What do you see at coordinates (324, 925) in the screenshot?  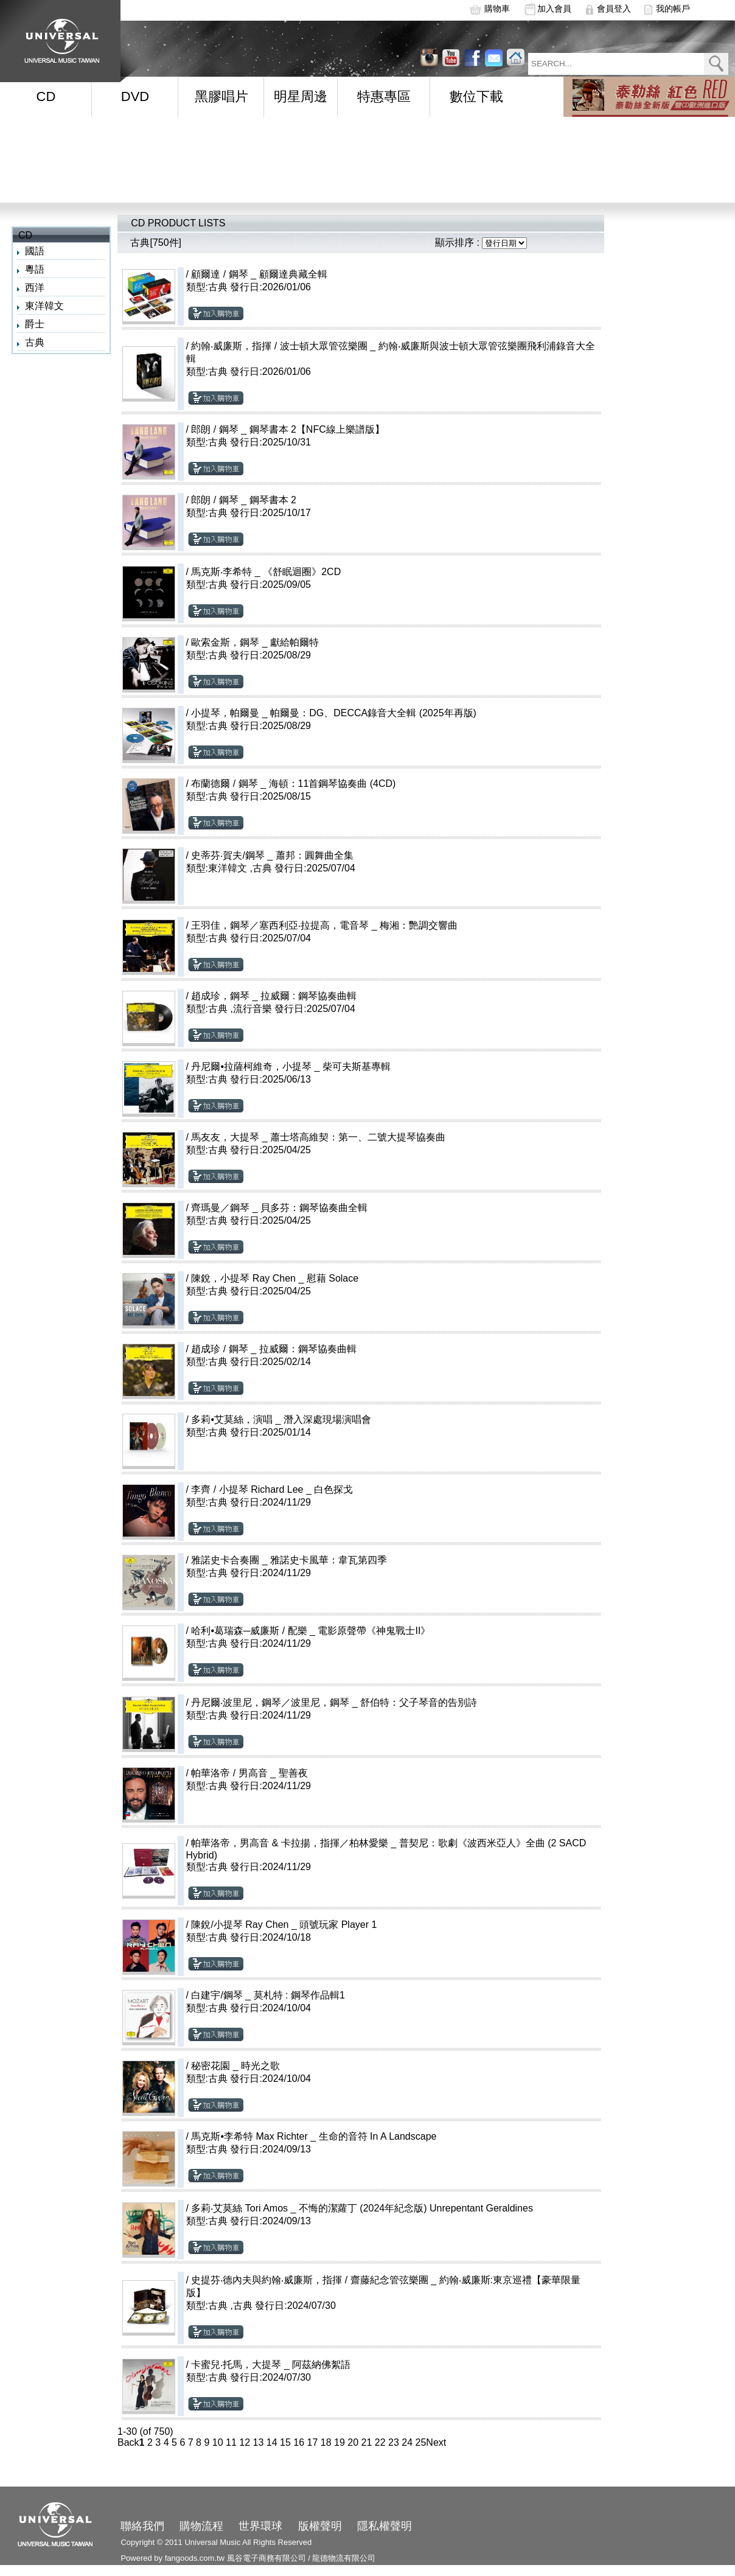 I see `王羽佳，鋼琴／塞西利亞‧拉提高，電音琴 _ 梅湘：艷調交響曲` at bounding box center [324, 925].